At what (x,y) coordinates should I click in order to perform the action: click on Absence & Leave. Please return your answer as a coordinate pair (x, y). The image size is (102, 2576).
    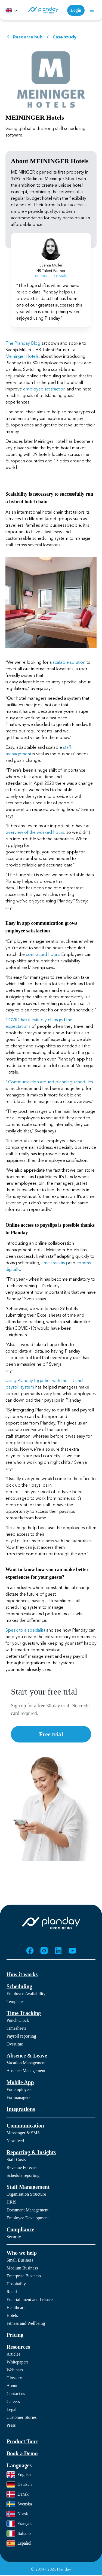
    Looking at the image, I should click on (27, 2056).